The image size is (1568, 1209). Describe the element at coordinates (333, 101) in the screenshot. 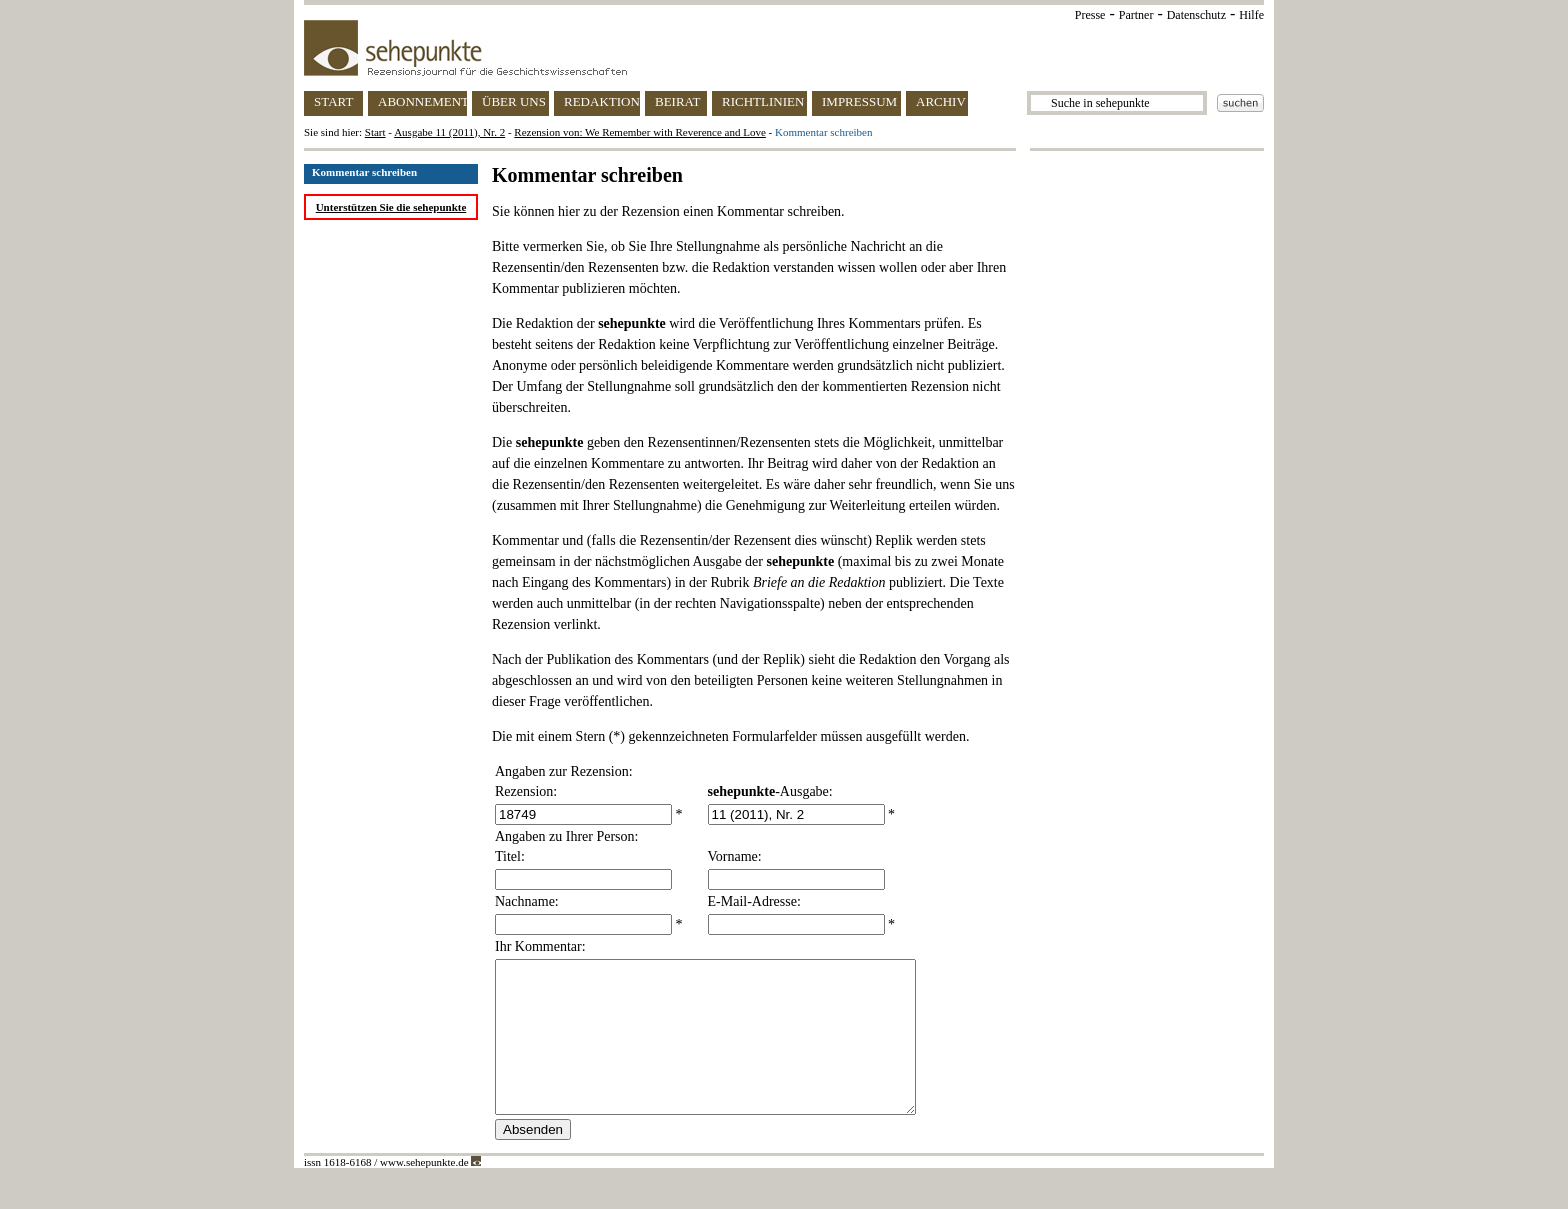

I see `START` at that location.